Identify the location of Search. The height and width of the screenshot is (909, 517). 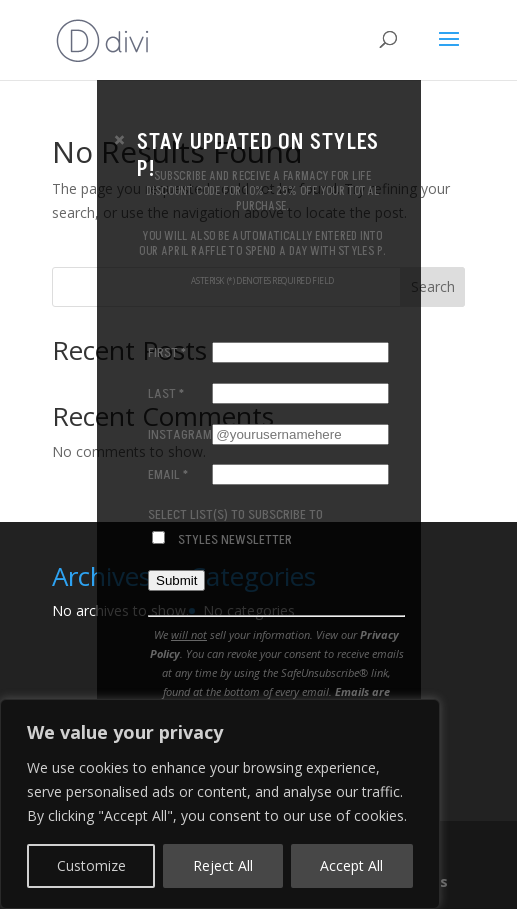
(433, 286).